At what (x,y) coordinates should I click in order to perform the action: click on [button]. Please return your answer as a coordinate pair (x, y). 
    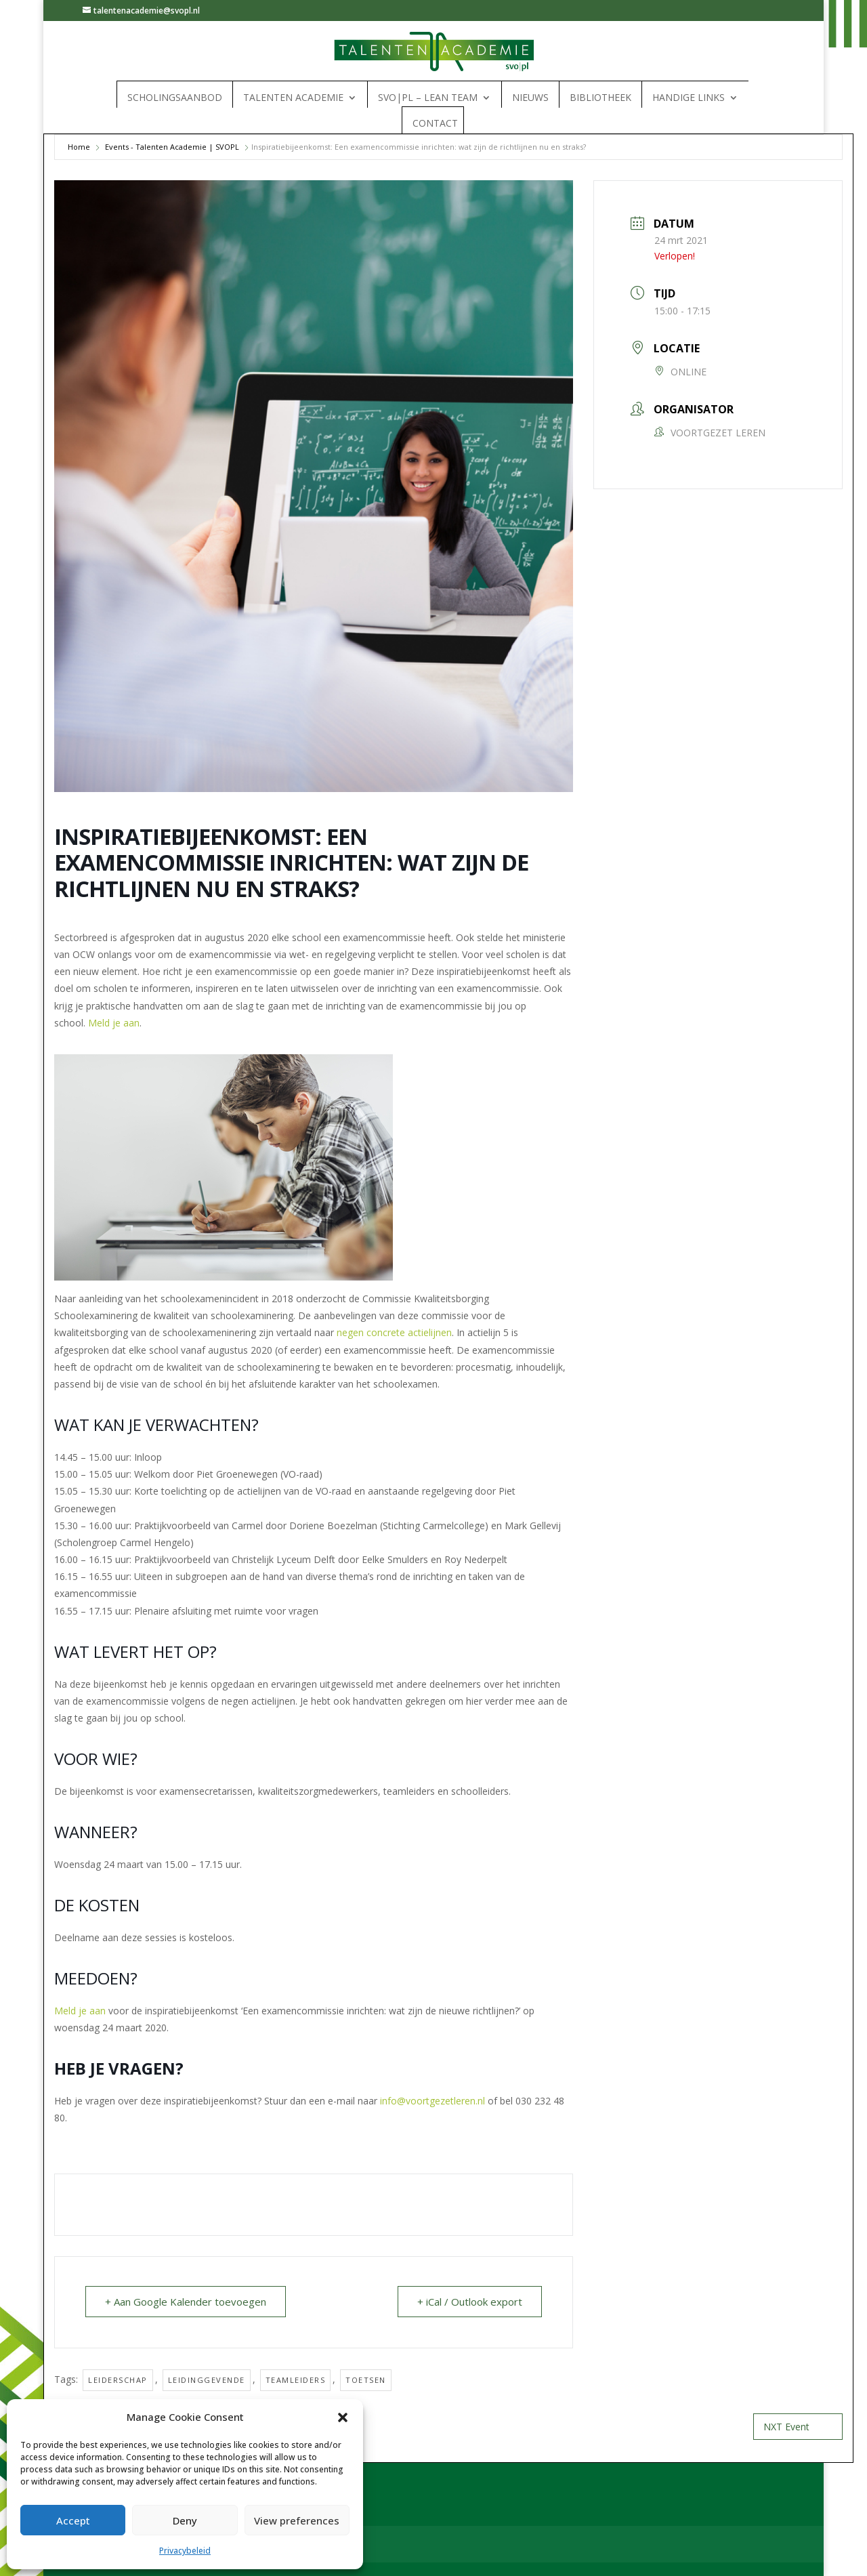
    Looking at the image, I should click on (343, 2417).